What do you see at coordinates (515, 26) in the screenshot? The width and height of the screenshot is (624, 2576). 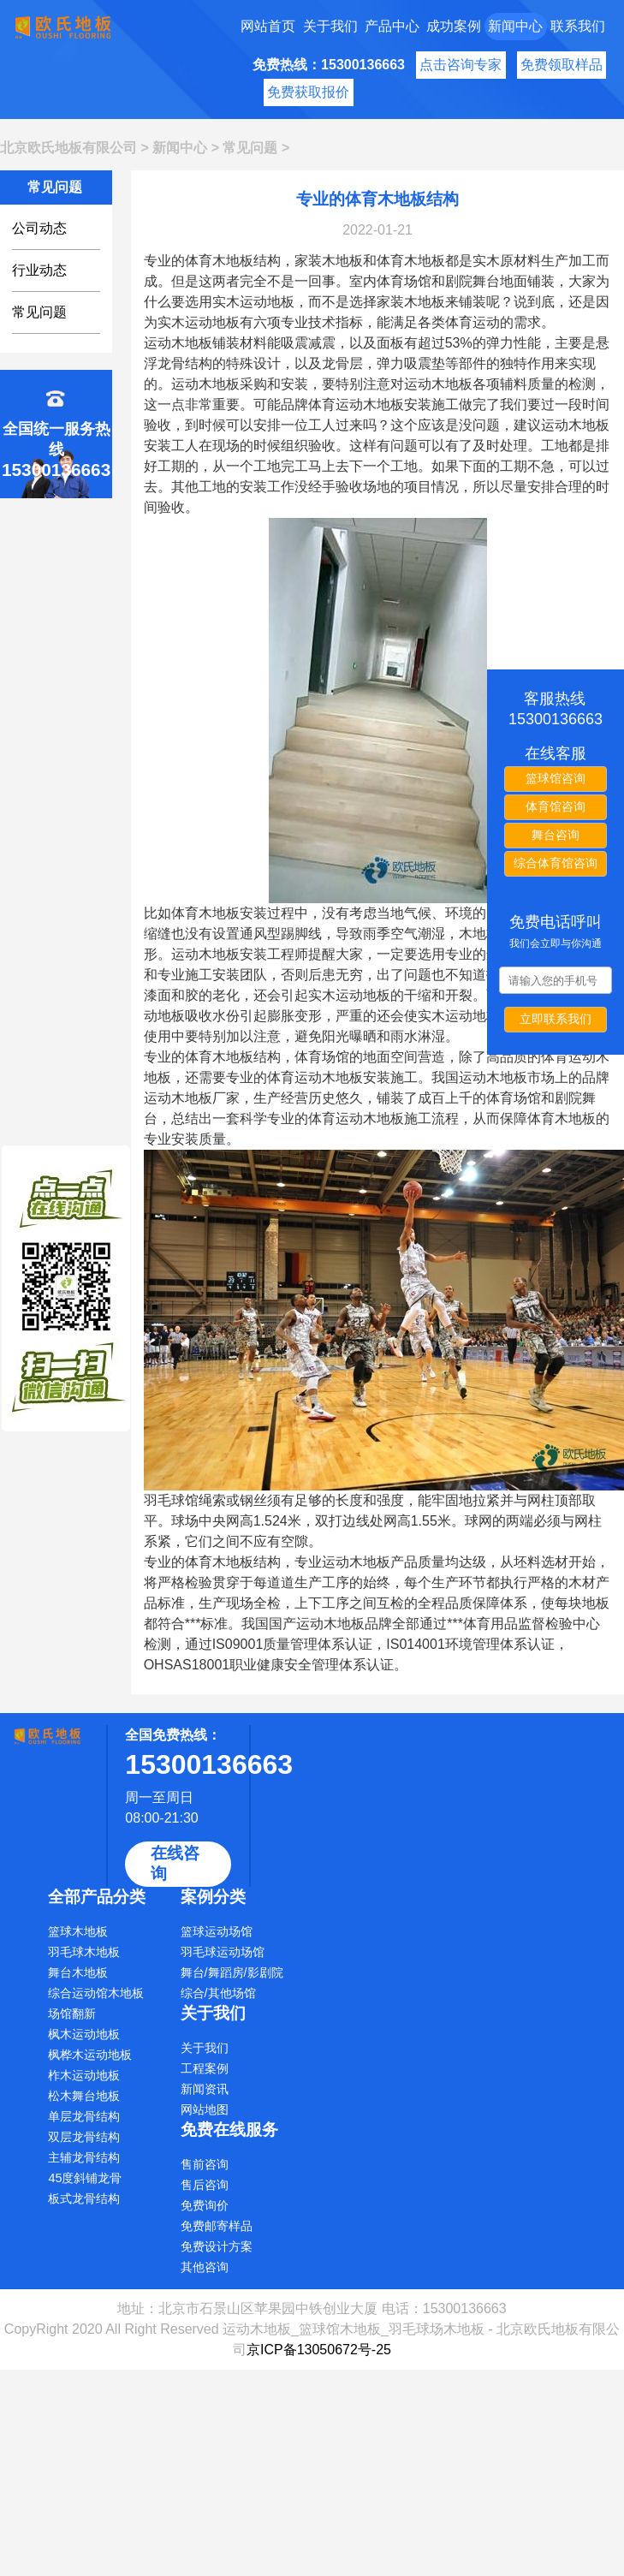 I see `新闻中心` at bounding box center [515, 26].